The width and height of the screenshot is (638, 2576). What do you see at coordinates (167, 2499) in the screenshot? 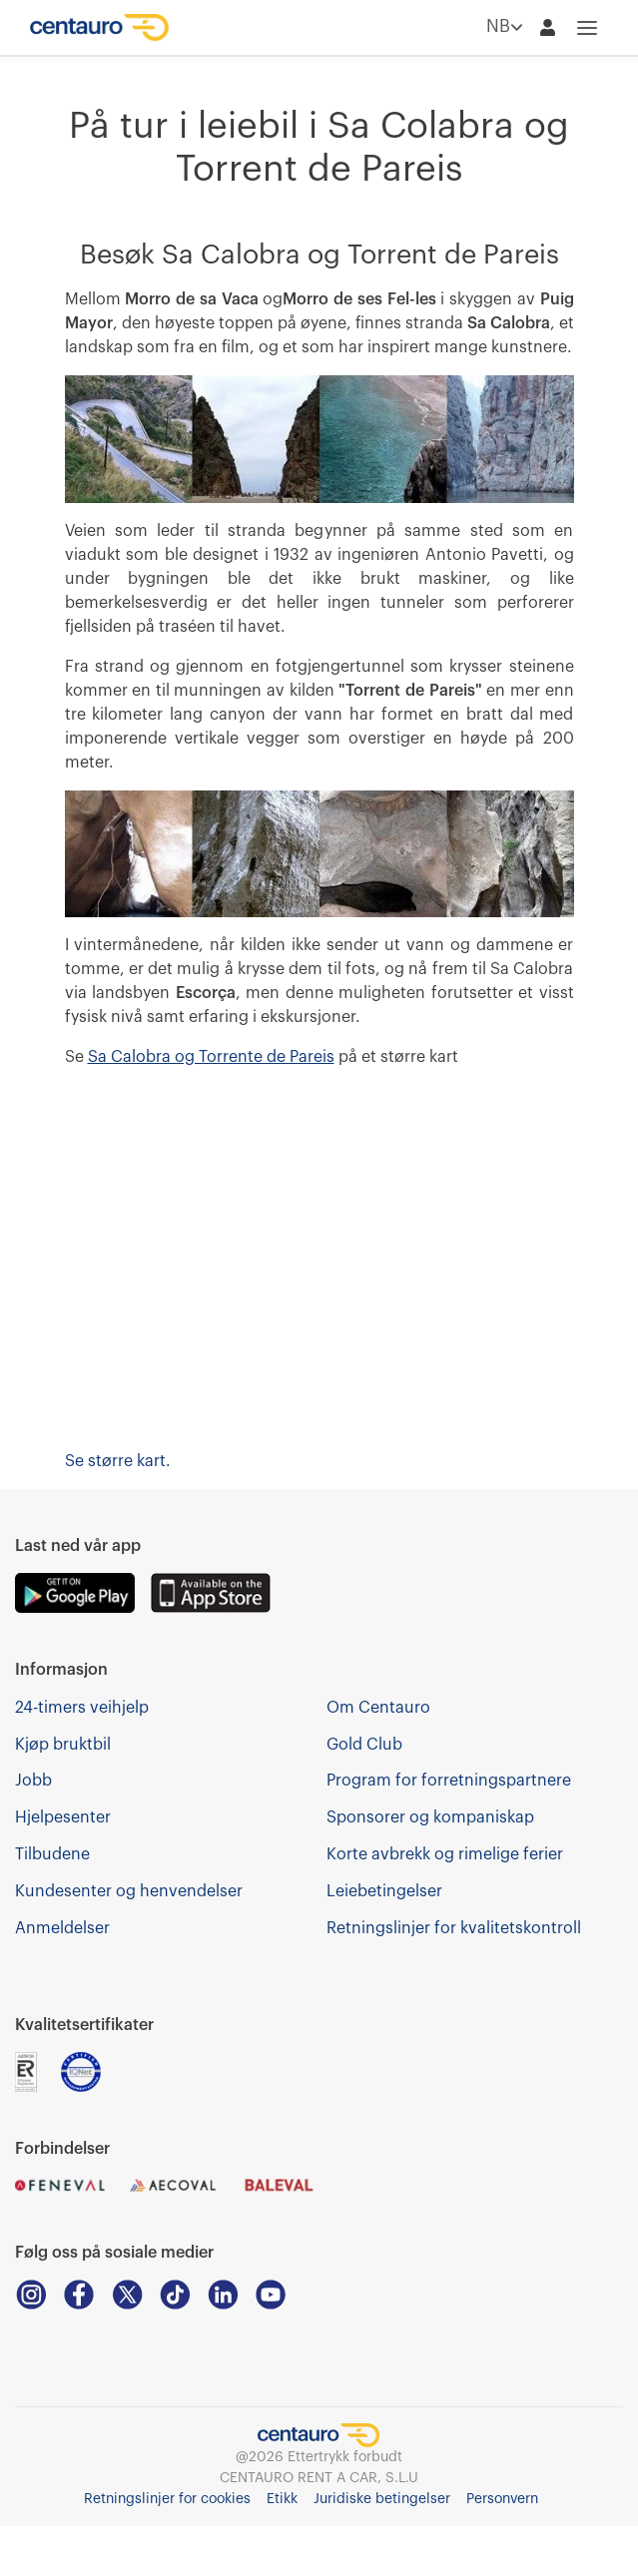
I see `Retningslinjer for cookies` at bounding box center [167, 2499].